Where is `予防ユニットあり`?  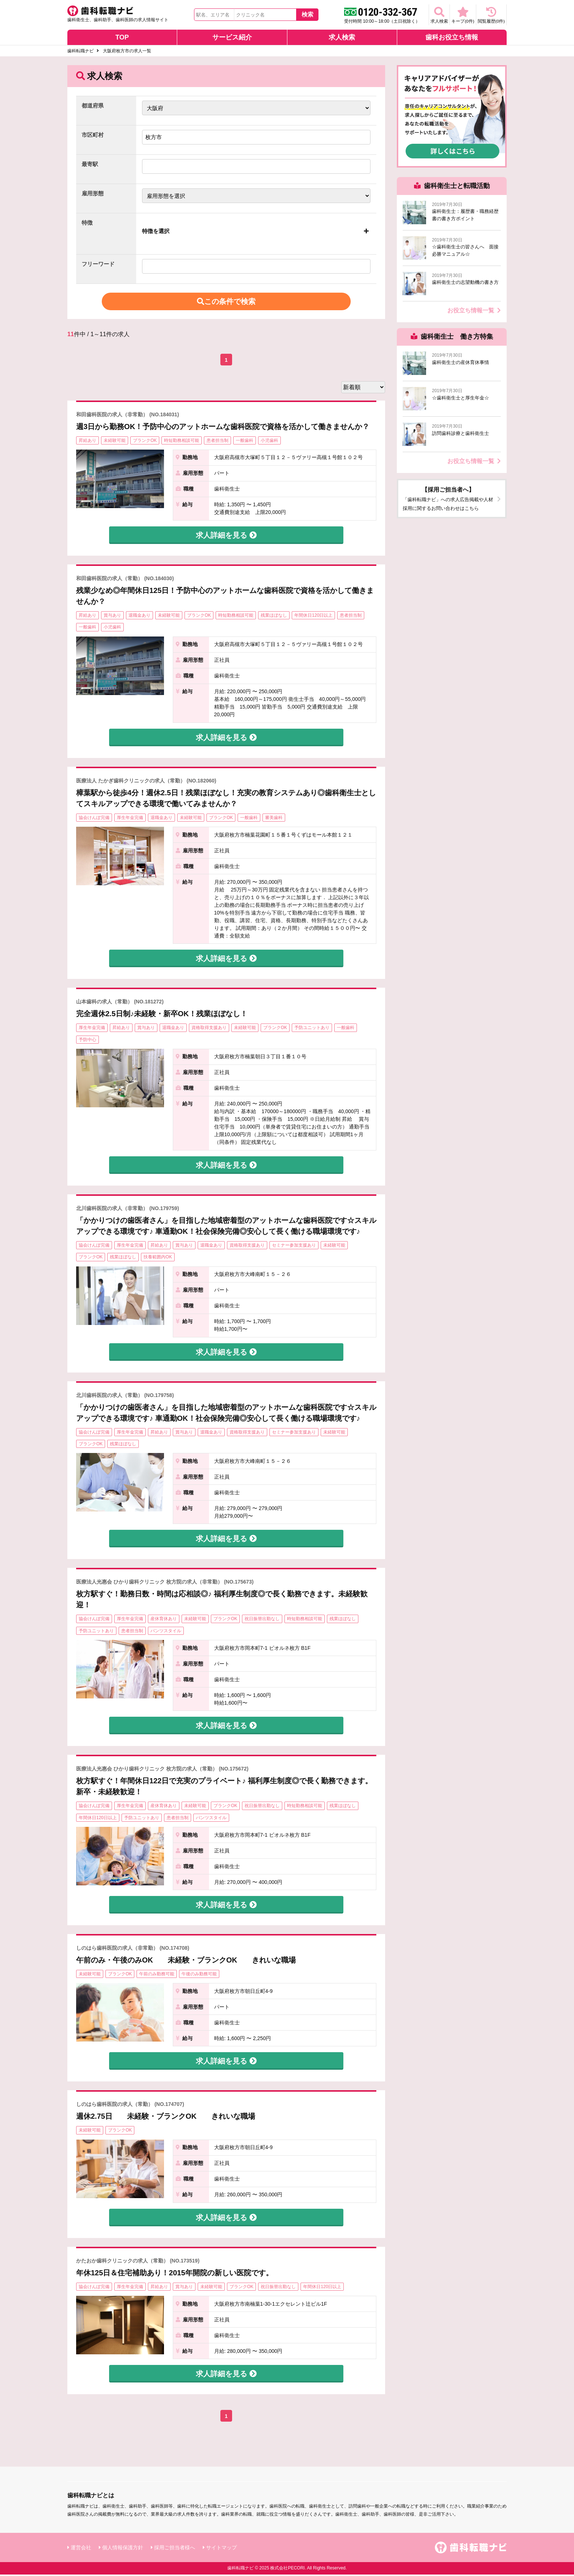
予防ユニットあり is located at coordinates (311, 1029).